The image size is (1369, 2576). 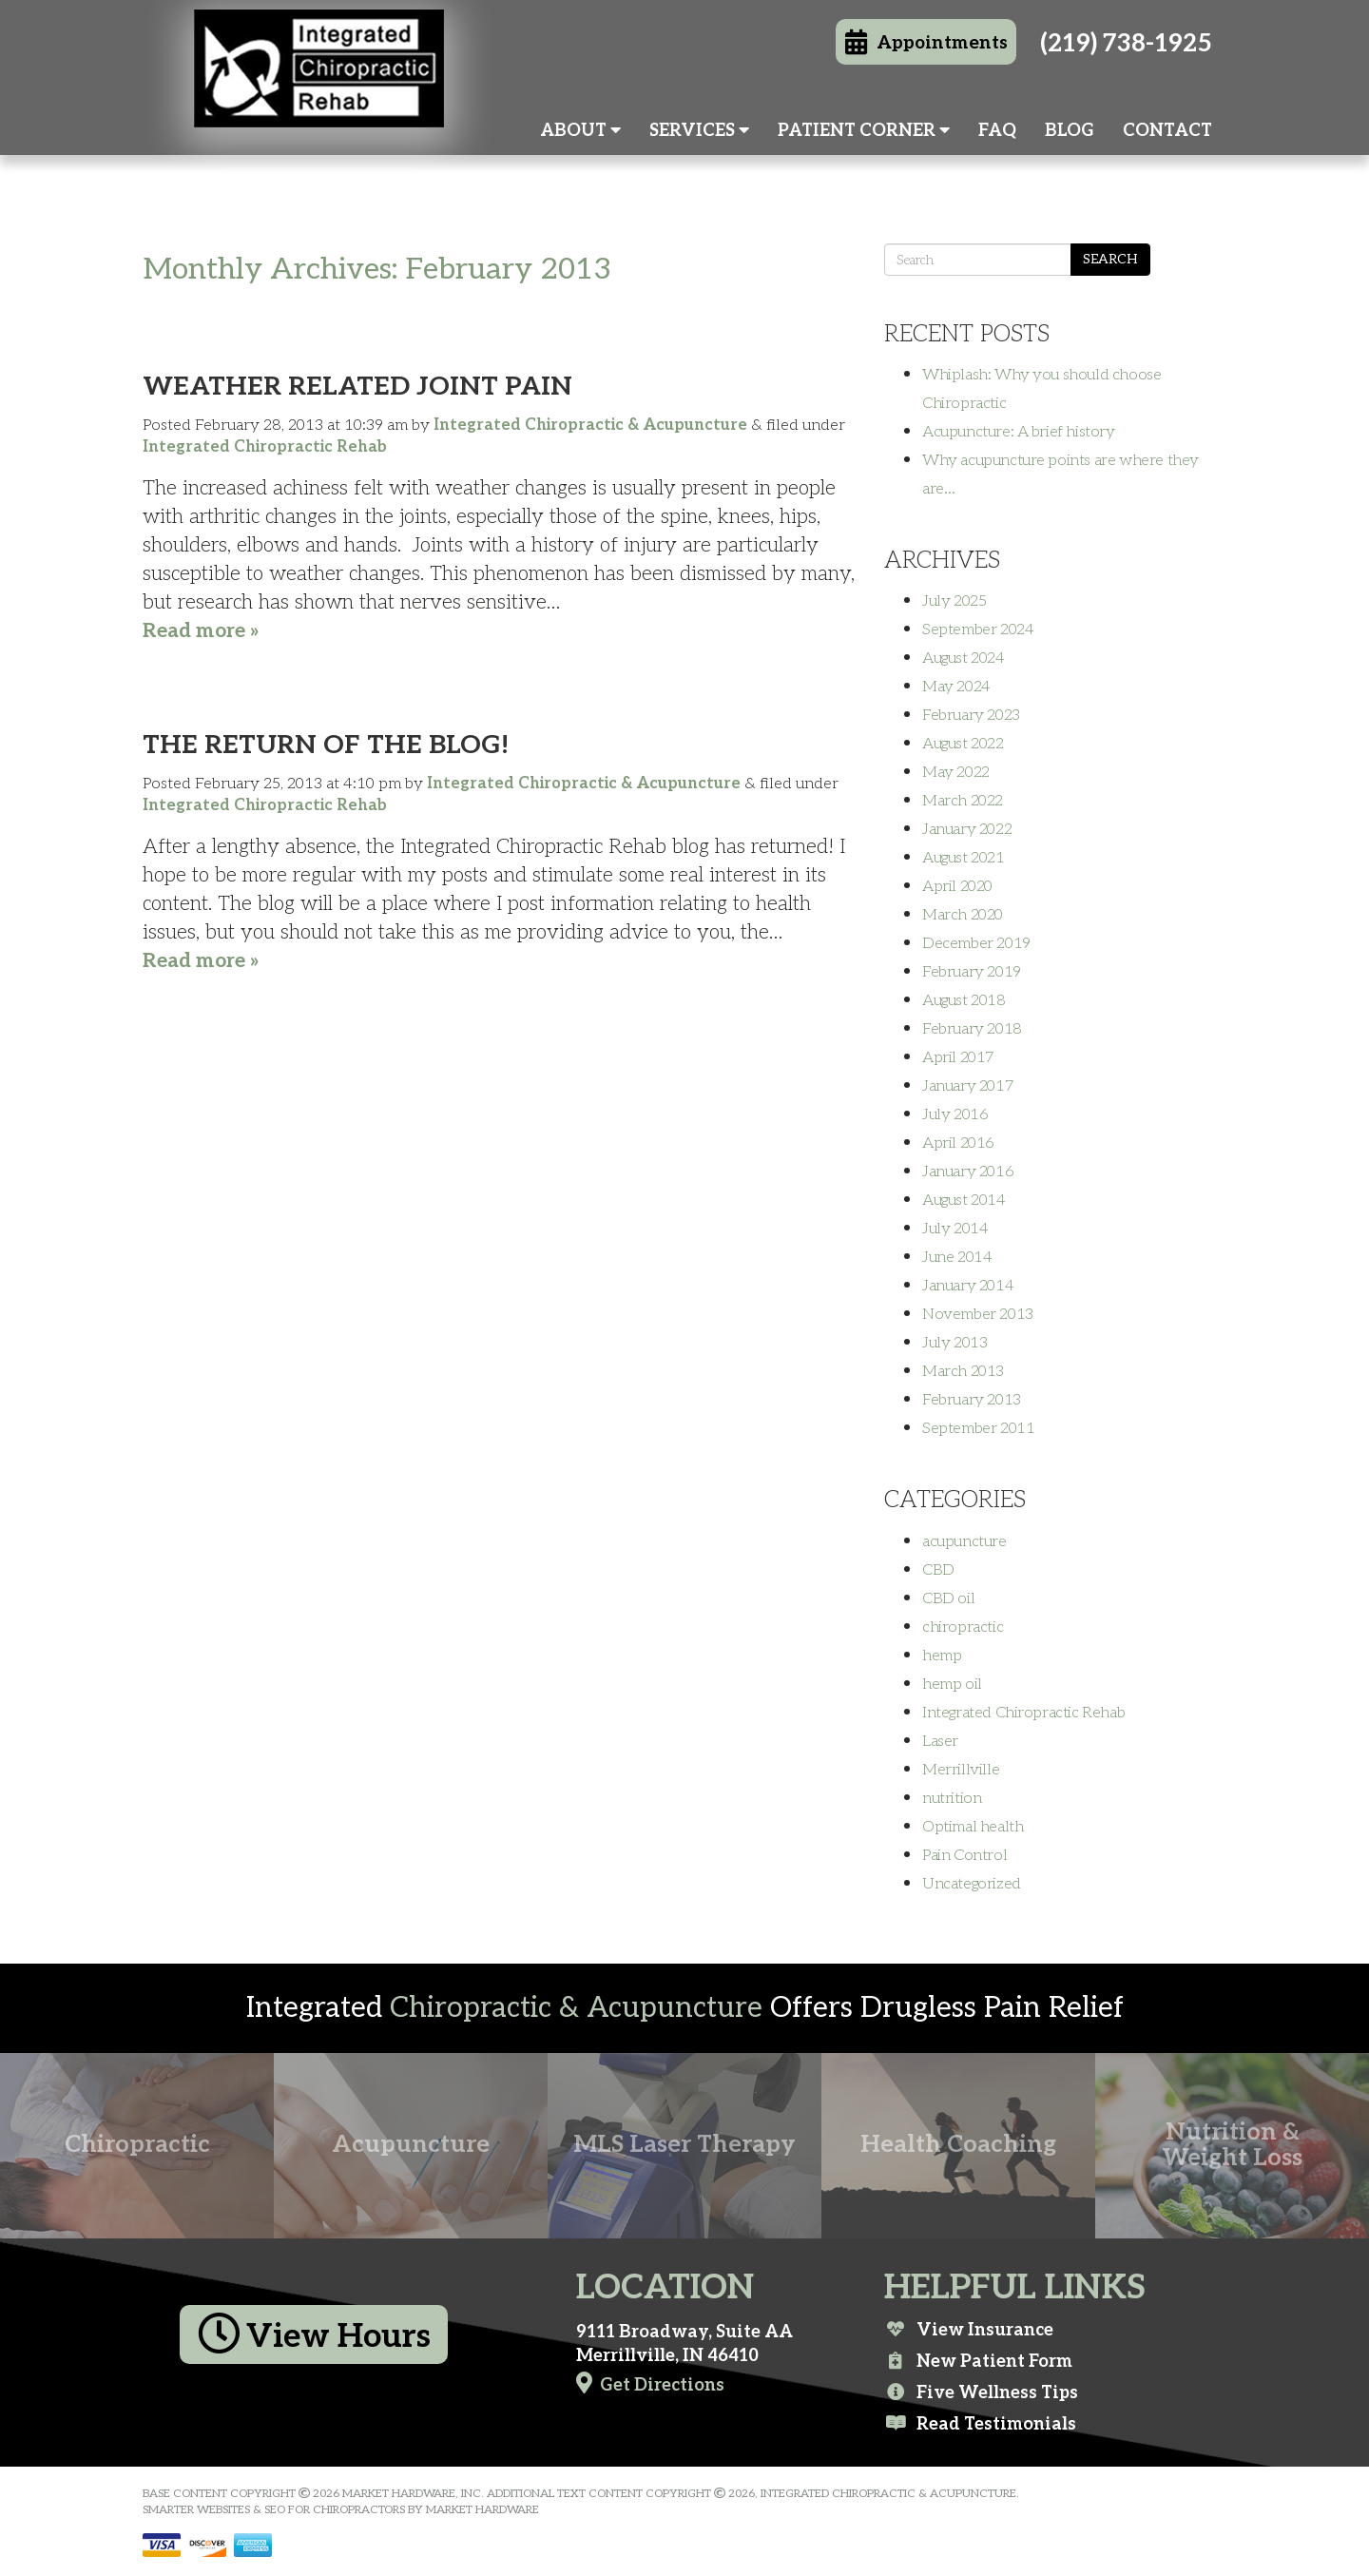 What do you see at coordinates (955, 1114) in the screenshot?
I see `July 2016` at bounding box center [955, 1114].